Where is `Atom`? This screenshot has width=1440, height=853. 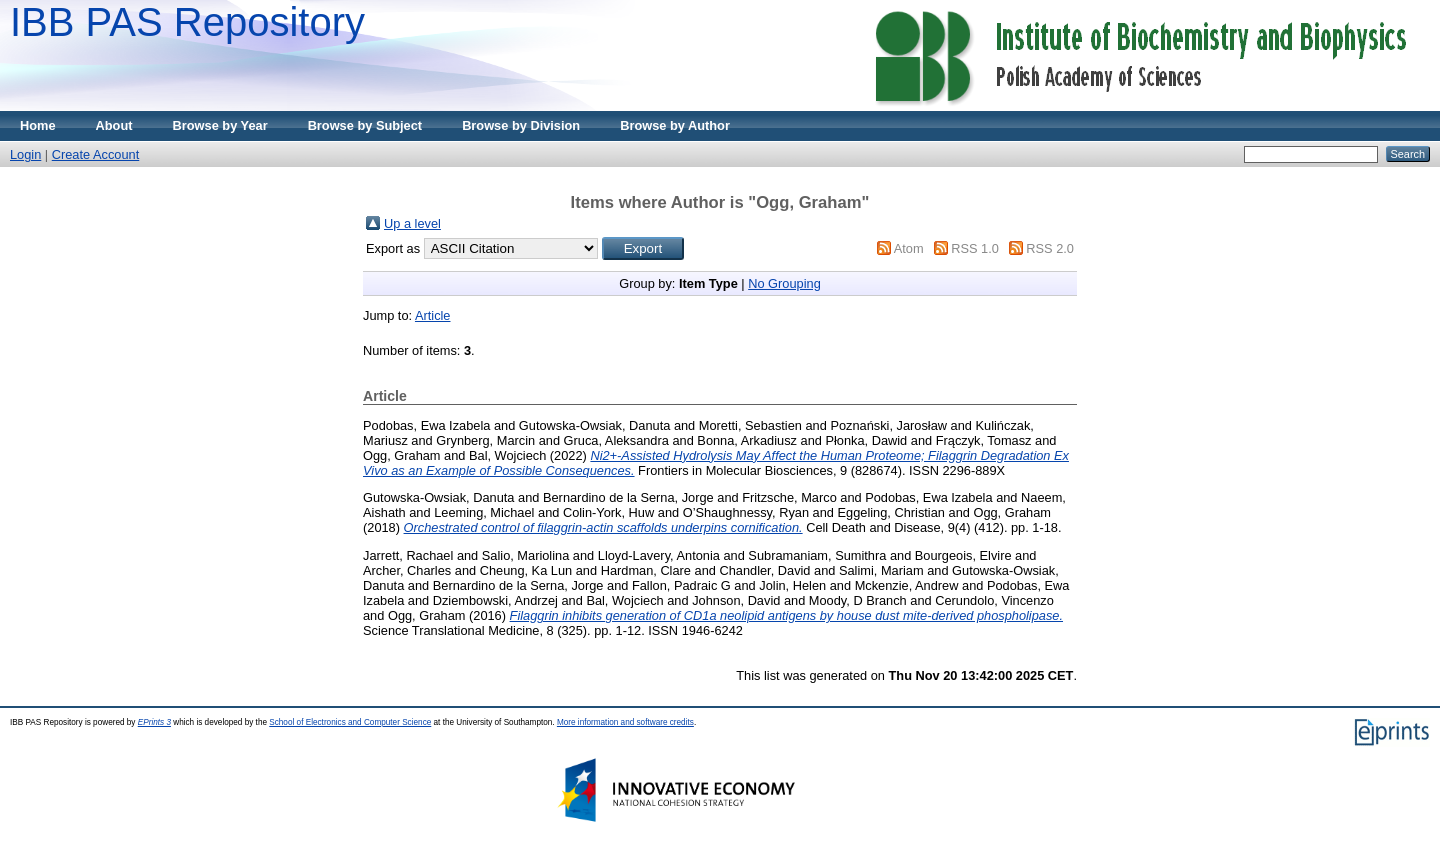 Atom is located at coordinates (909, 248).